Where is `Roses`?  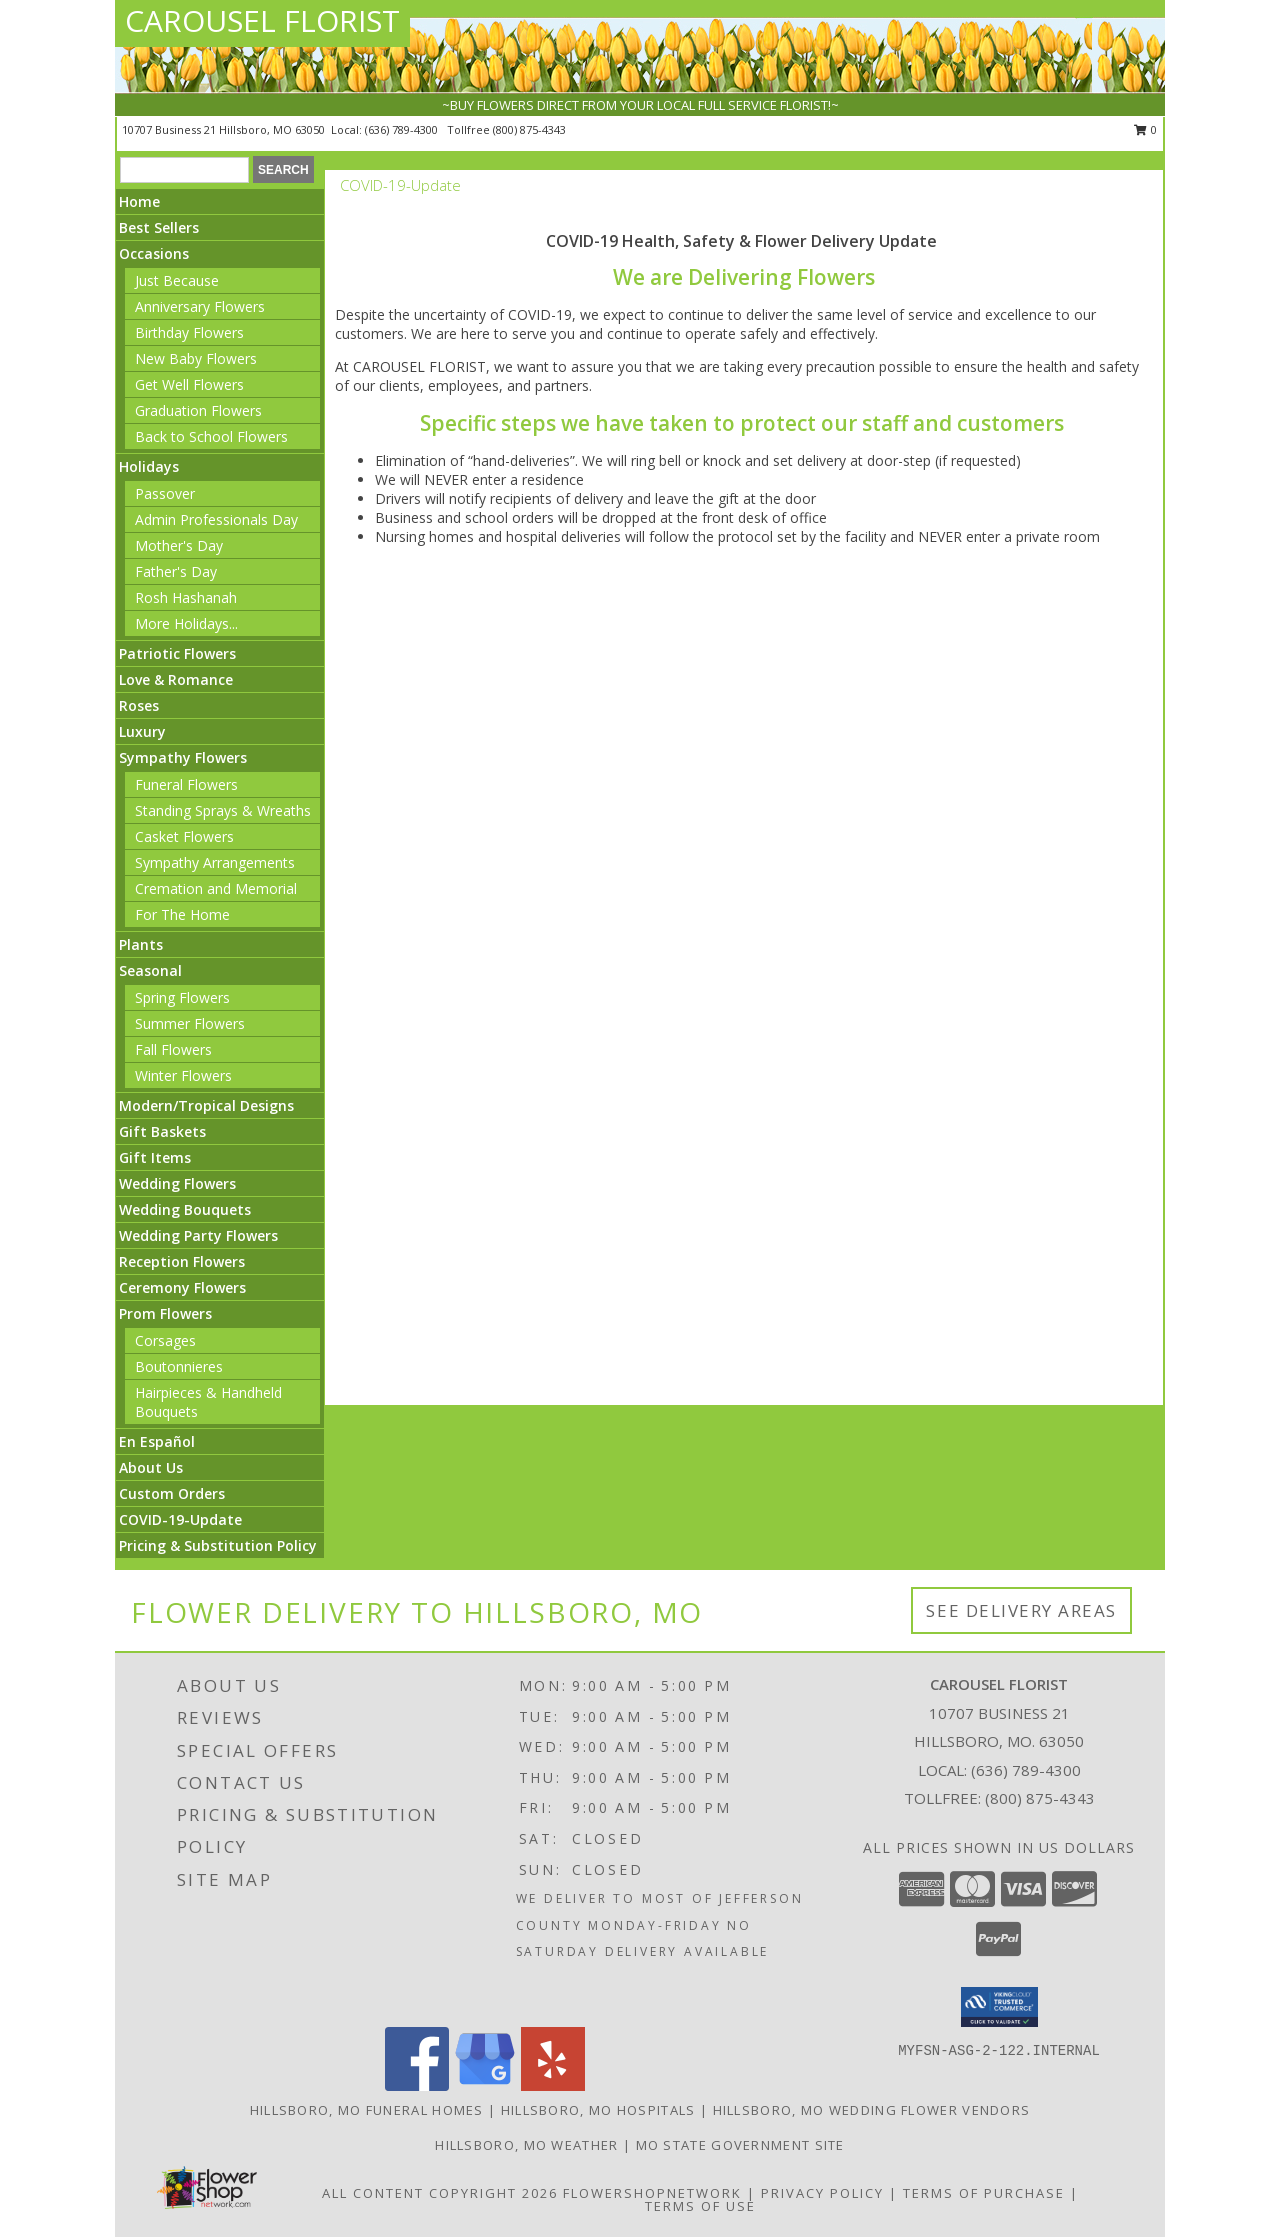 Roses is located at coordinates (139, 705).